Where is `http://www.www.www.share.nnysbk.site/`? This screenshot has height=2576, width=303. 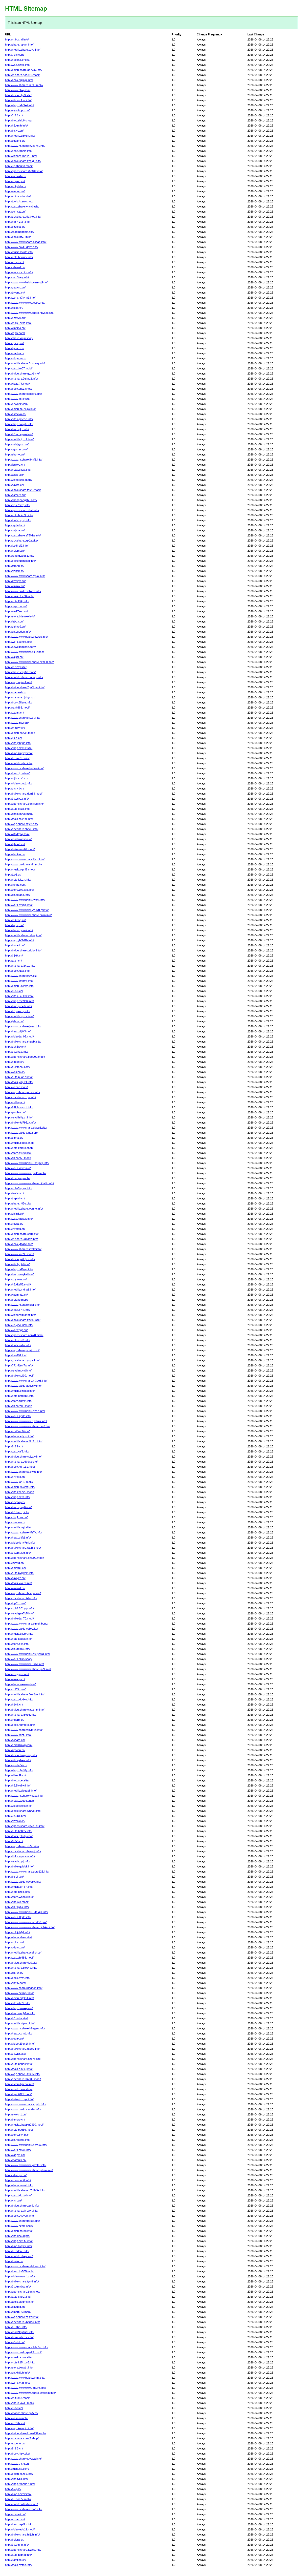
http://www.www.www.share.nnysbk.site/ is located at coordinates (29, 312).